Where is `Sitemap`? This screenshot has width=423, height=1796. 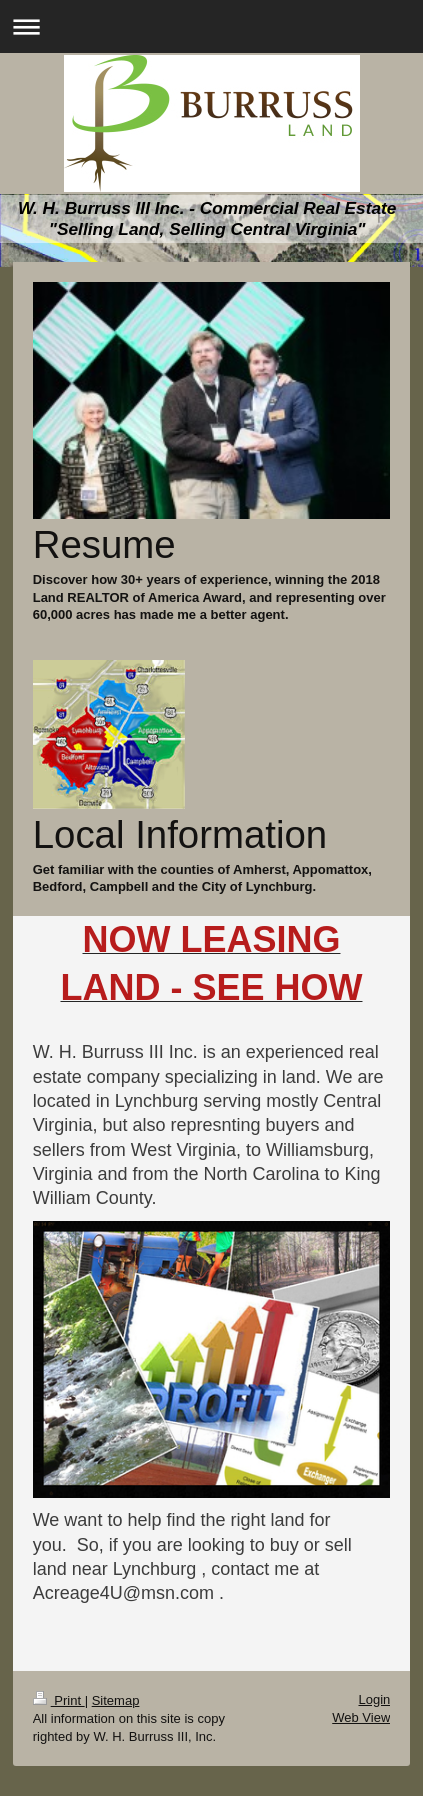 Sitemap is located at coordinates (116, 1700).